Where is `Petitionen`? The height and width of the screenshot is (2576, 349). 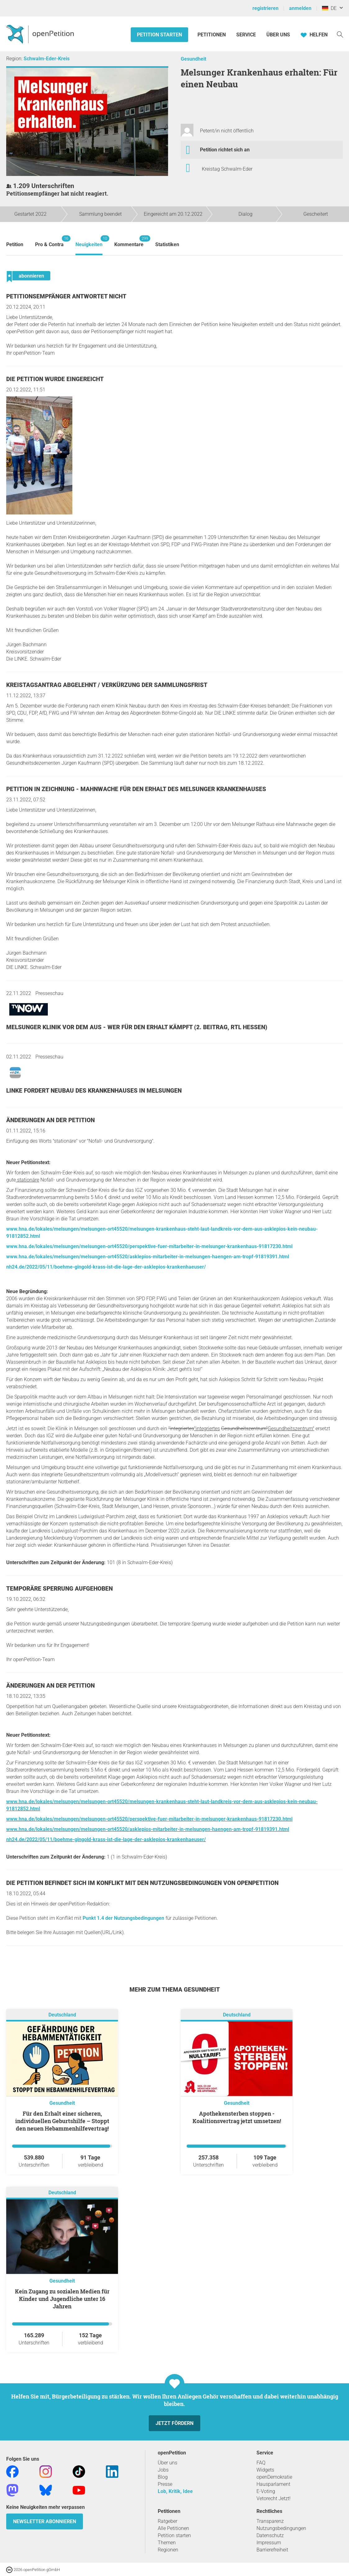 Petitionen is located at coordinates (212, 35).